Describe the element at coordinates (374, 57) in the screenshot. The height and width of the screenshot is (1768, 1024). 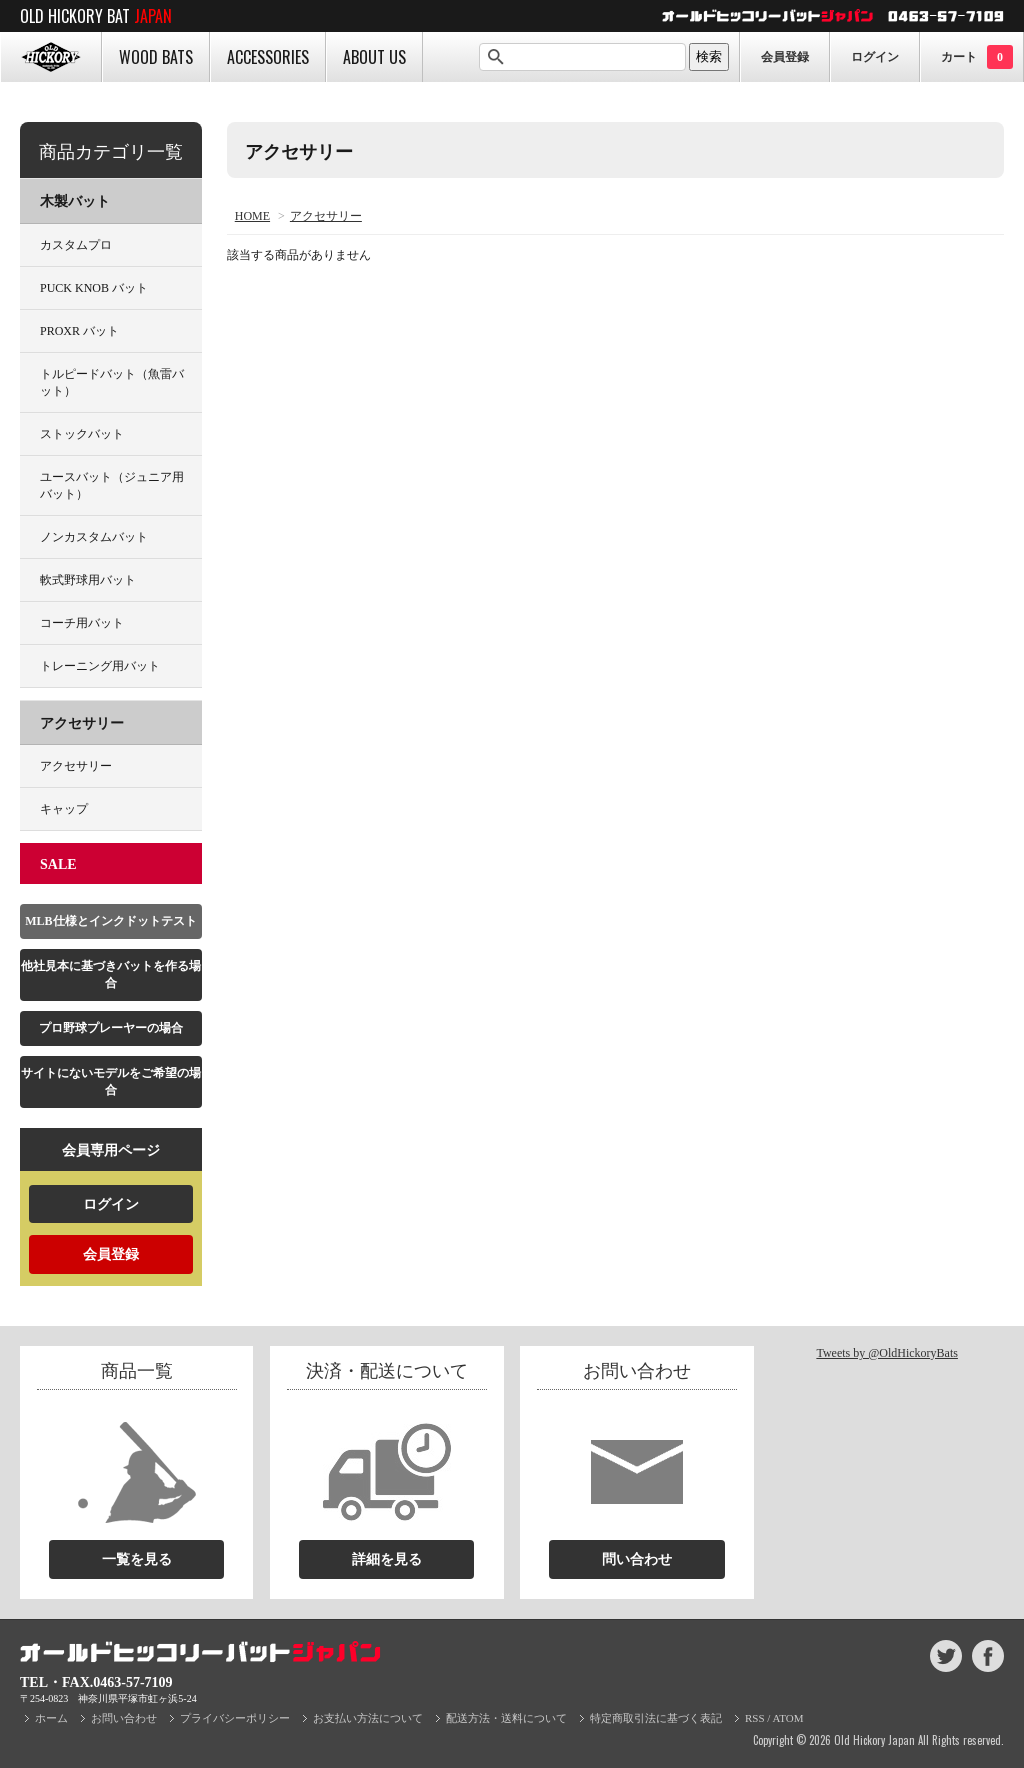
I see `ABOUT US` at that location.